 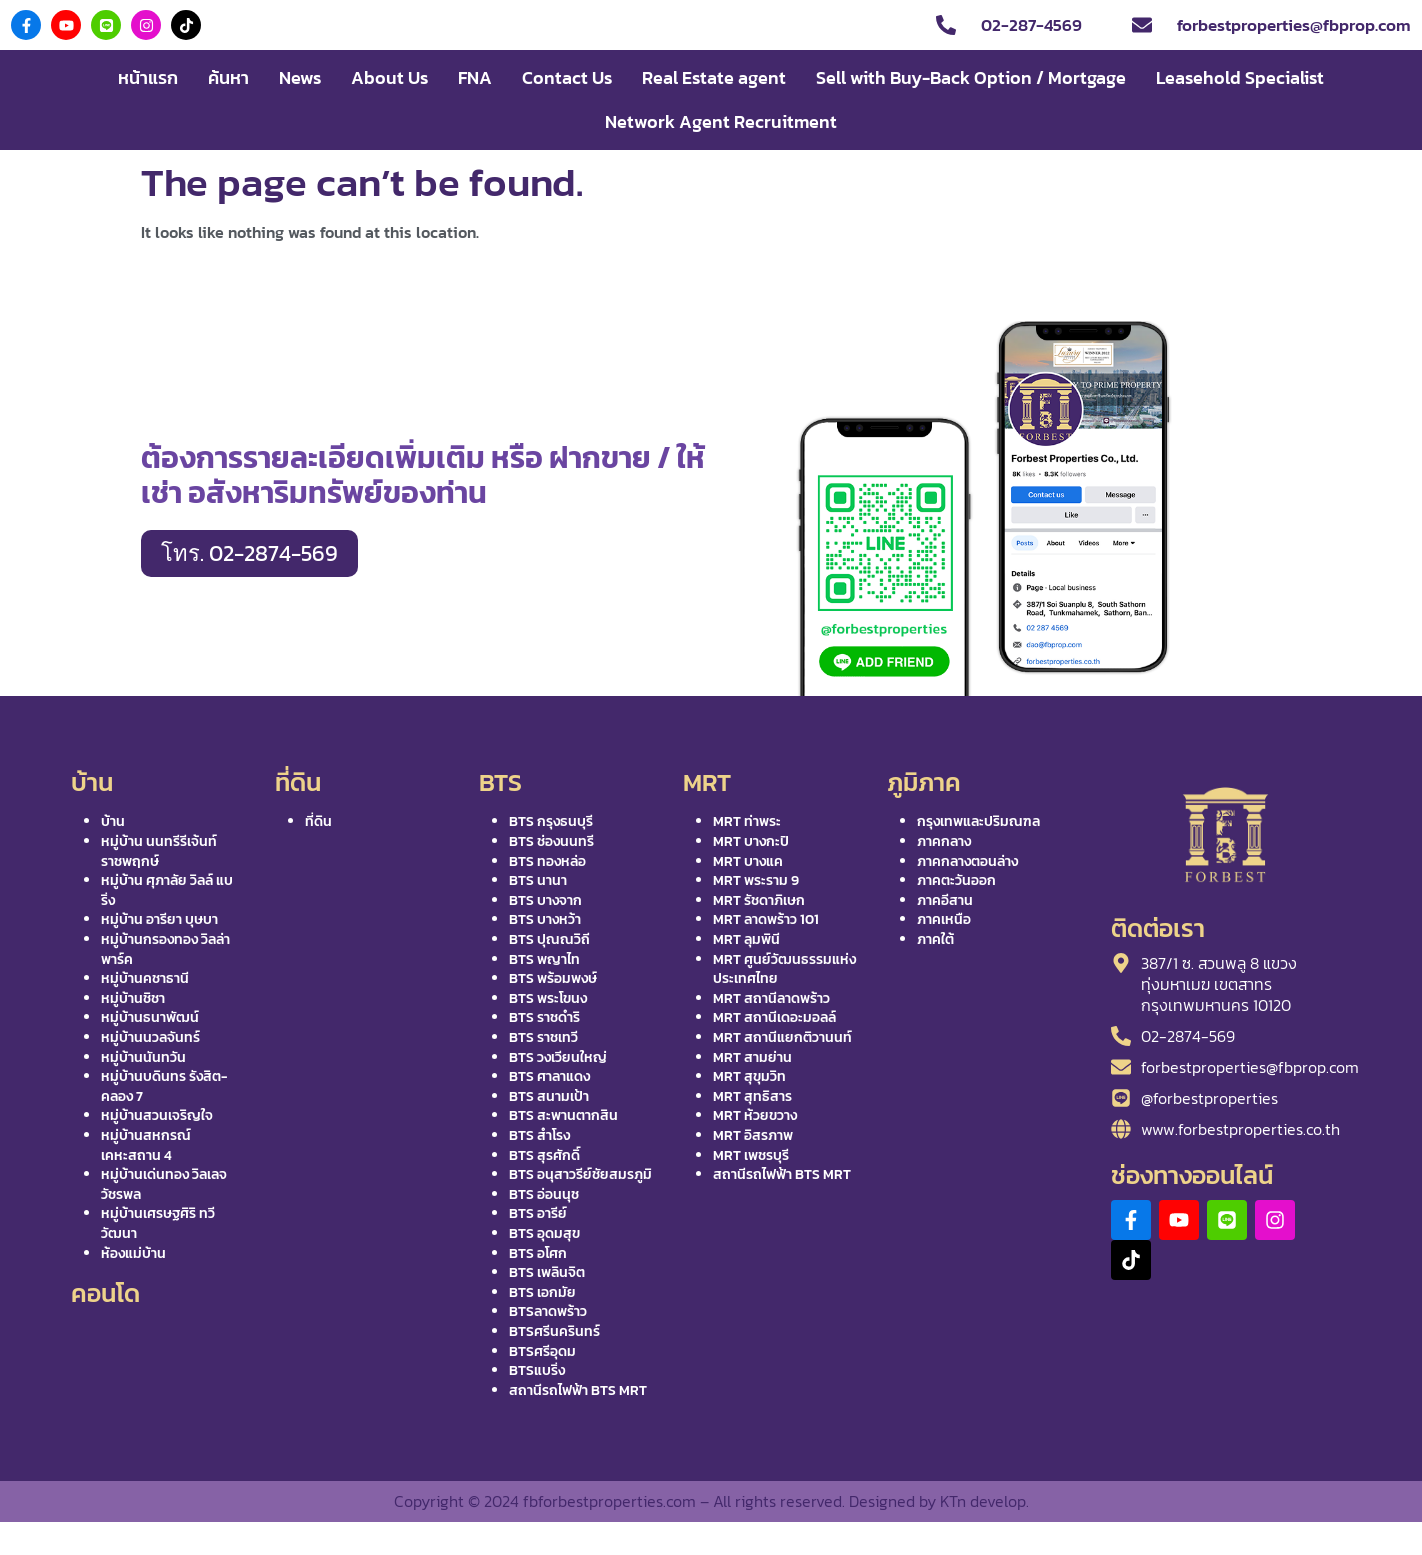 What do you see at coordinates (752, 1057) in the screenshot?
I see `MRT สามย่าน` at bounding box center [752, 1057].